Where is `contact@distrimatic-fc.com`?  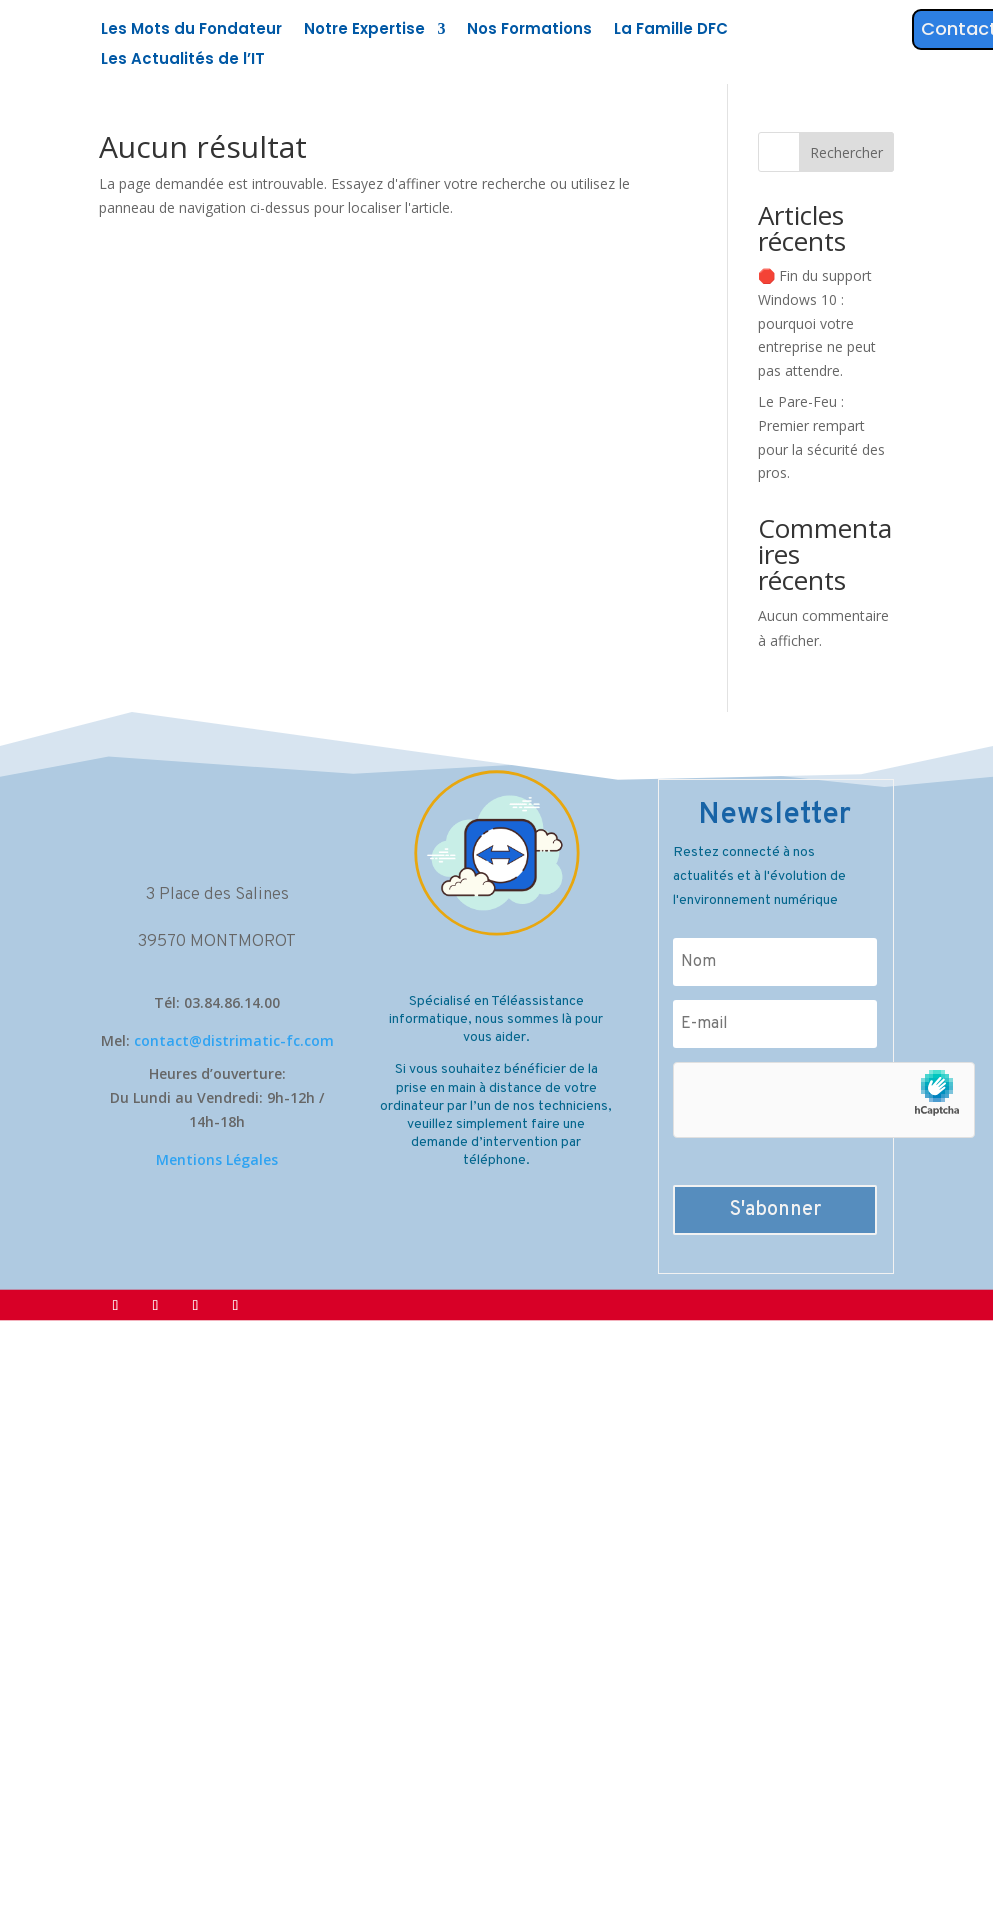
contact@distrimatic-fc.com is located at coordinates (234, 1040).